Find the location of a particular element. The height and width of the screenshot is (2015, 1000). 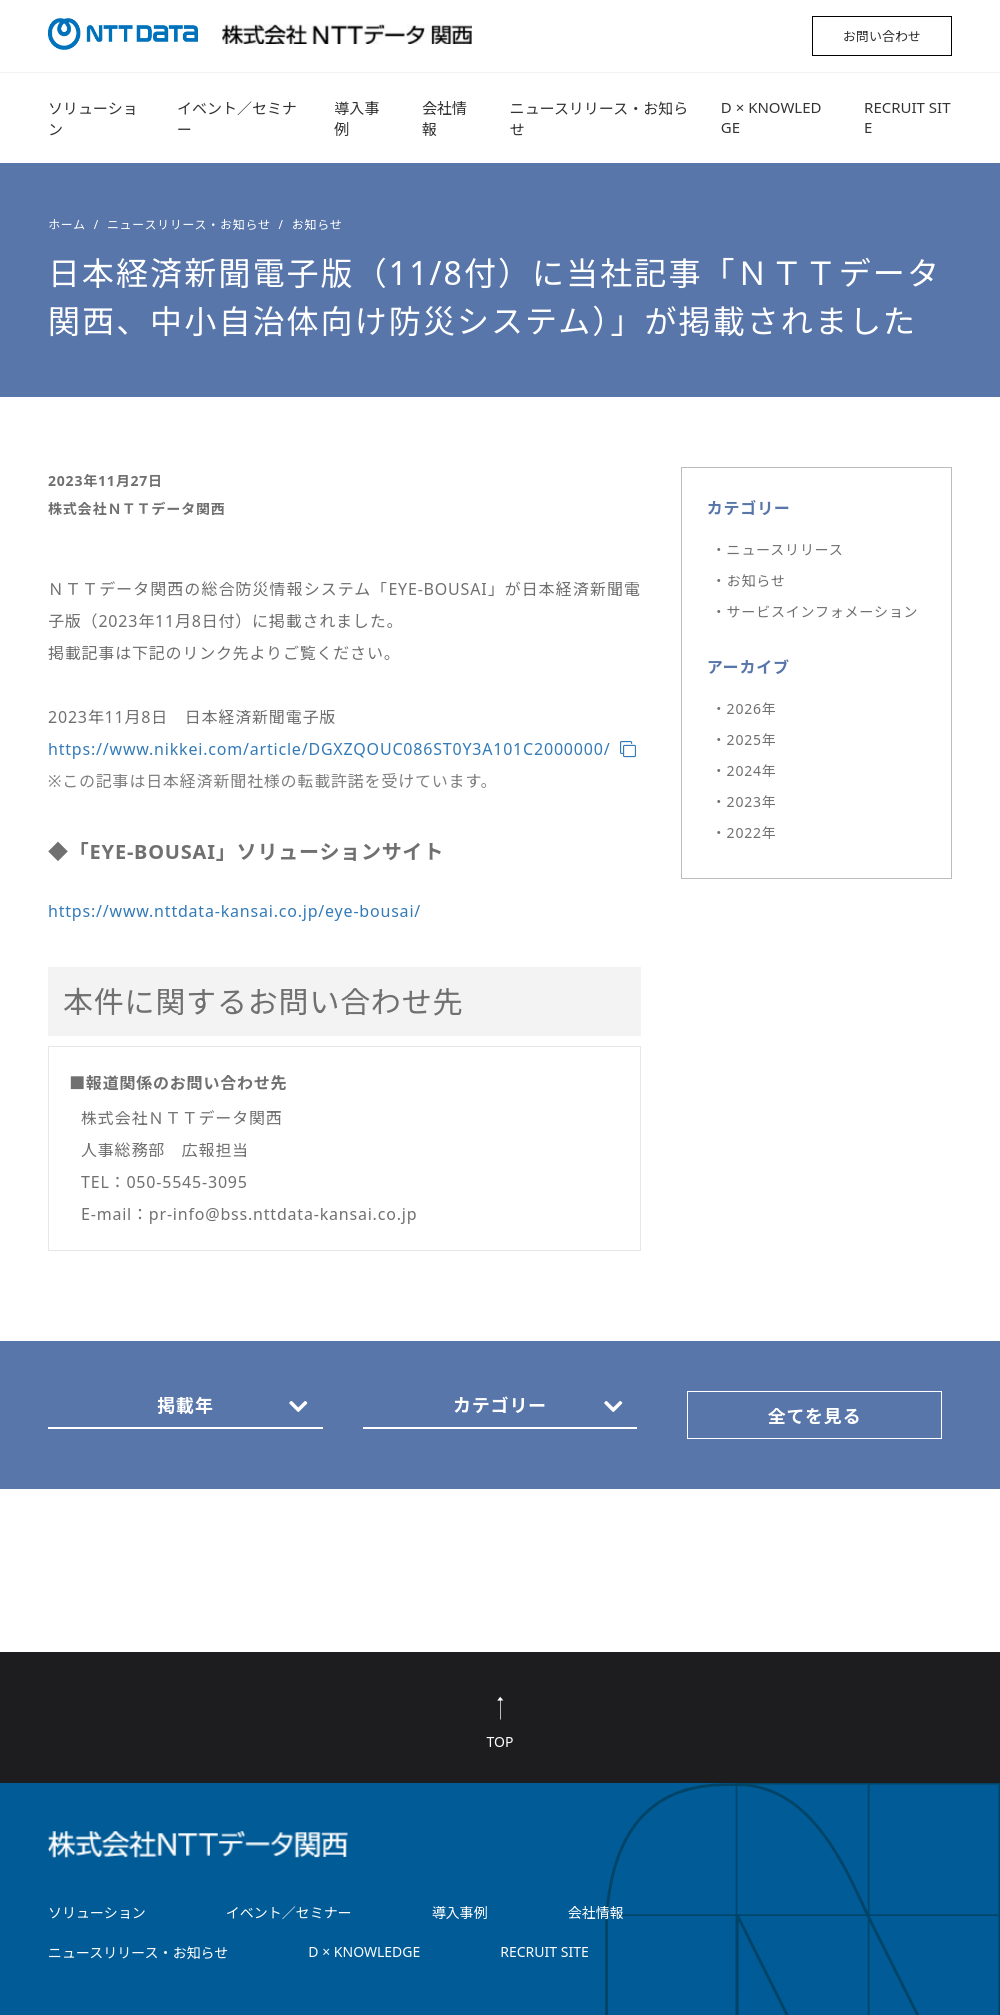

https://www.nikkei.com/article/DGXZQOUC086ST0Y3A101C2000000/ is located at coordinates (329, 749).